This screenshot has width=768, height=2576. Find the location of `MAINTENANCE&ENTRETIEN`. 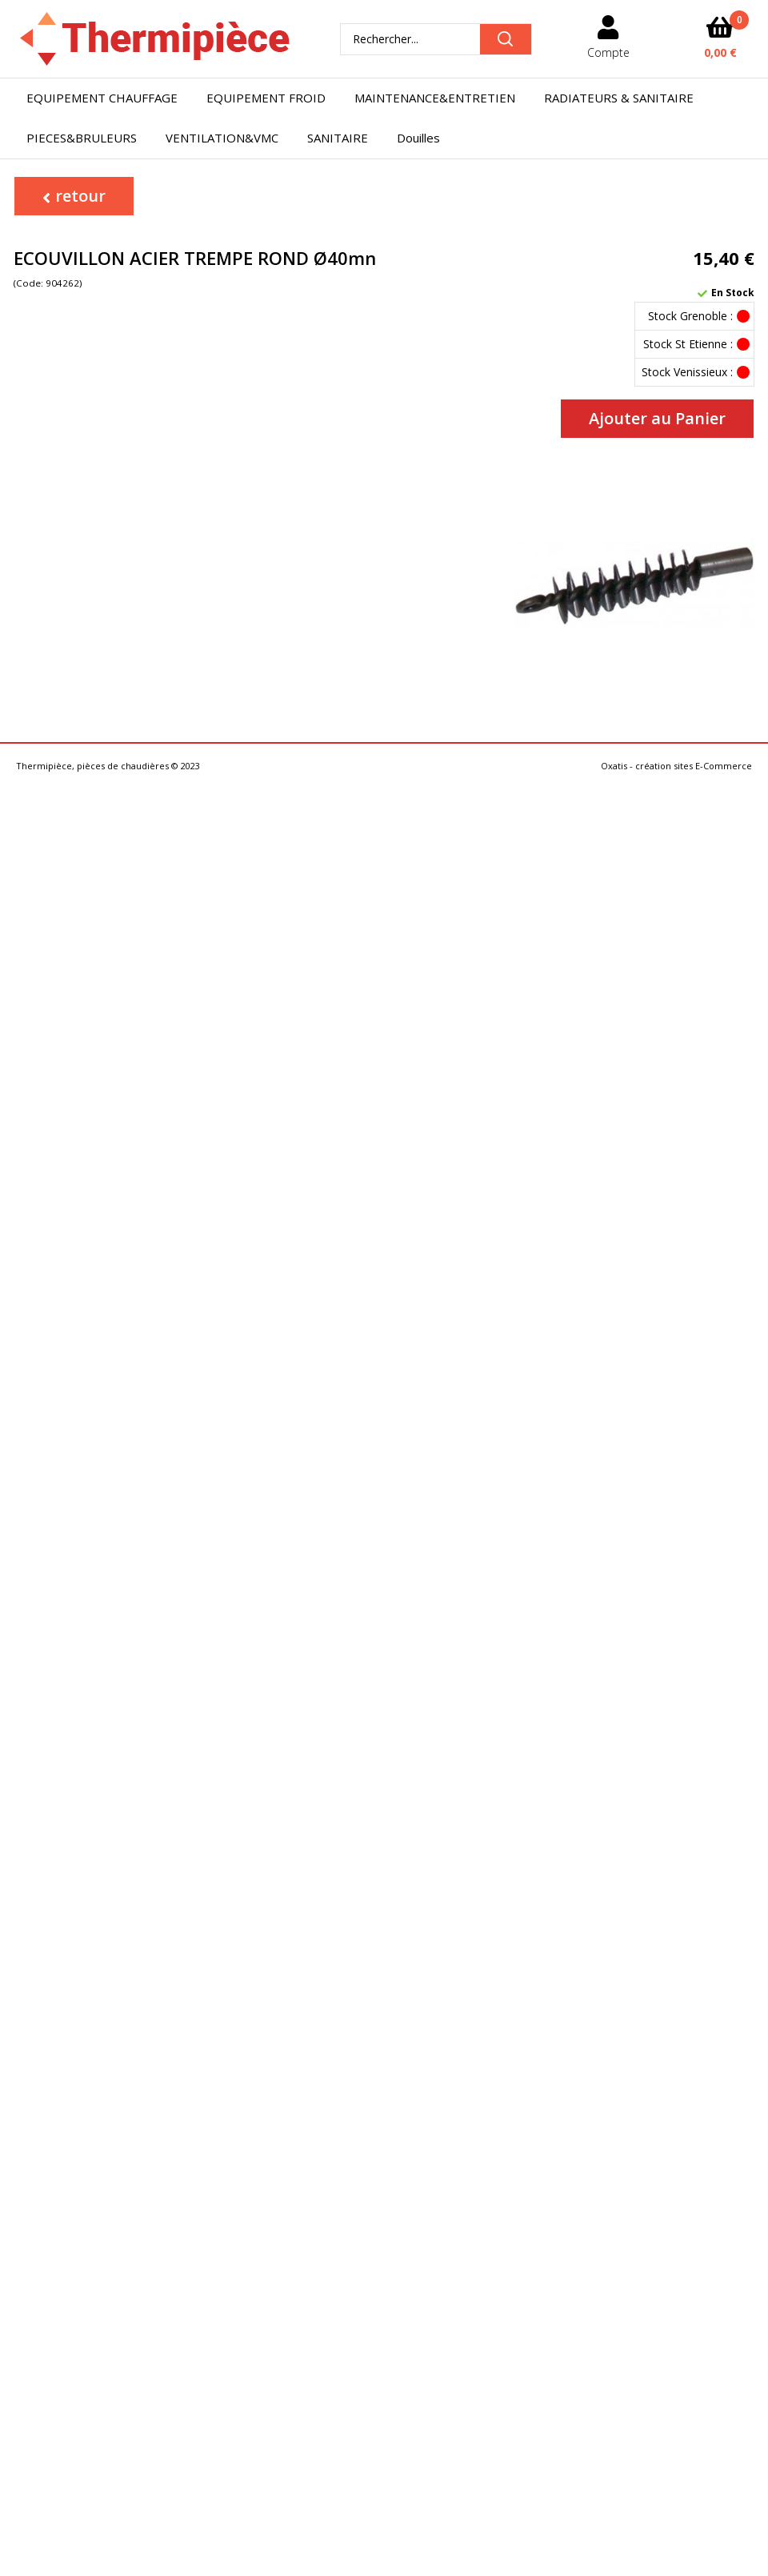

MAINTENANCE&ENTRETIEN is located at coordinates (434, 98).